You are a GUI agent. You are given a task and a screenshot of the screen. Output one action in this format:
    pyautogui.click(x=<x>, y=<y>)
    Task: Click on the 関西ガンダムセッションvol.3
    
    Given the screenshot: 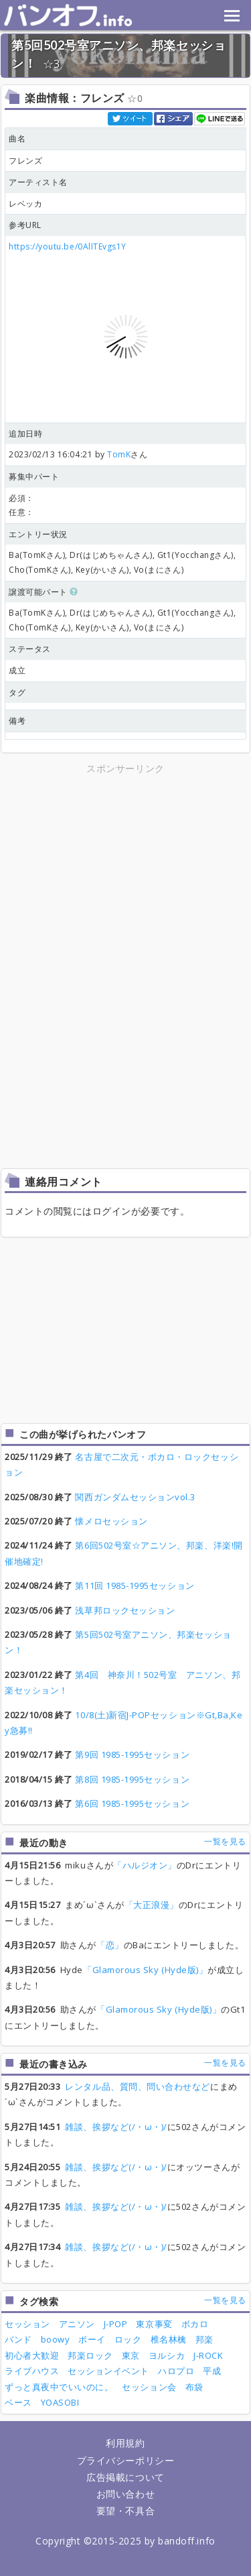 What is the action you would take?
    pyautogui.click(x=135, y=1497)
    